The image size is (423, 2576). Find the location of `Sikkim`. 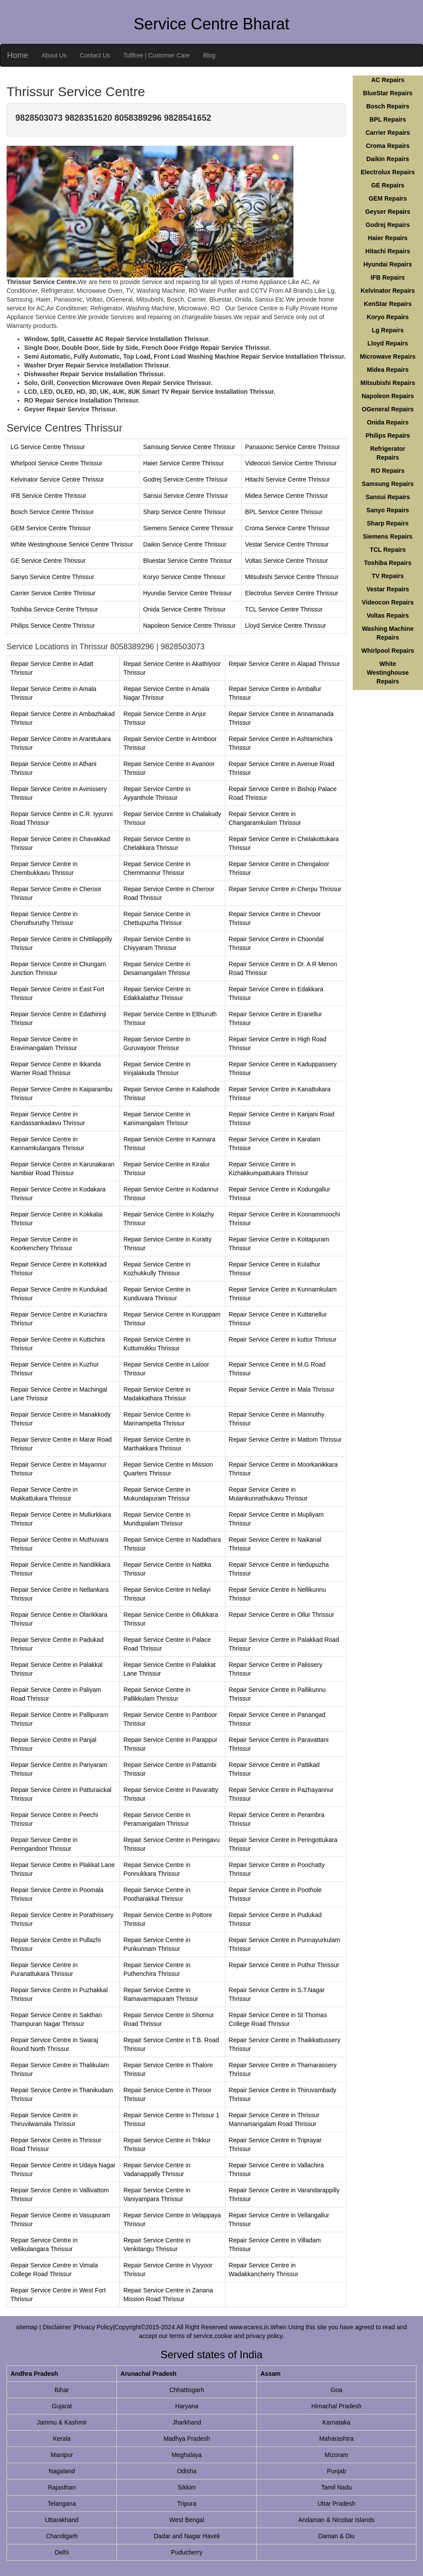

Sikkim is located at coordinates (186, 2487).